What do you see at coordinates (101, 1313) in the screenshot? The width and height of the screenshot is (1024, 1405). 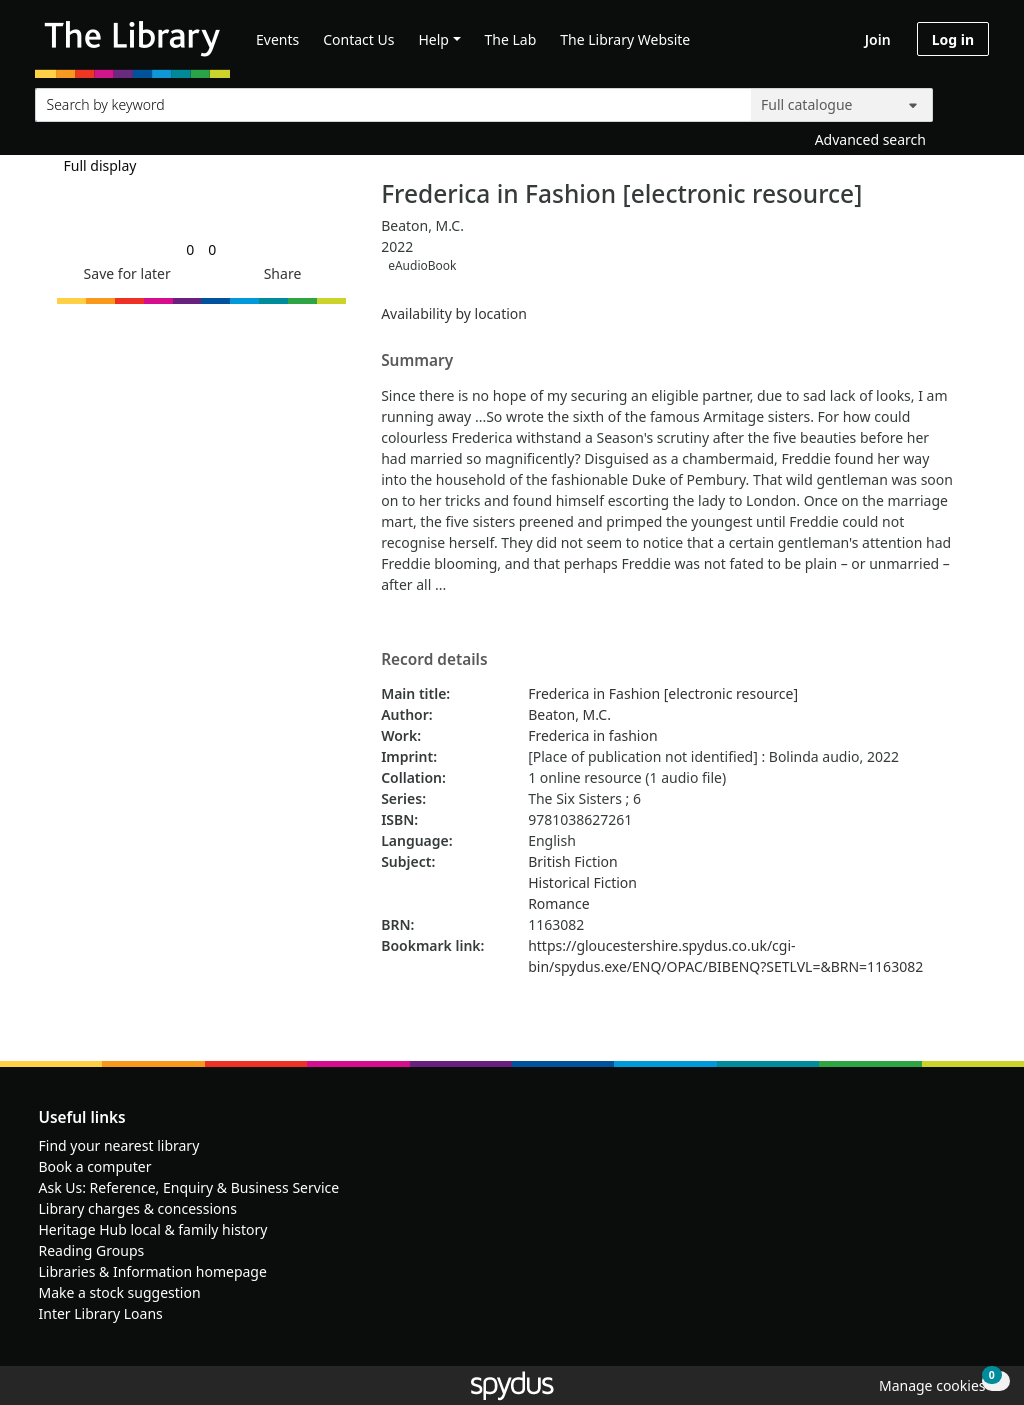 I see `Inter Library Loans` at bounding box center [101, 1313].